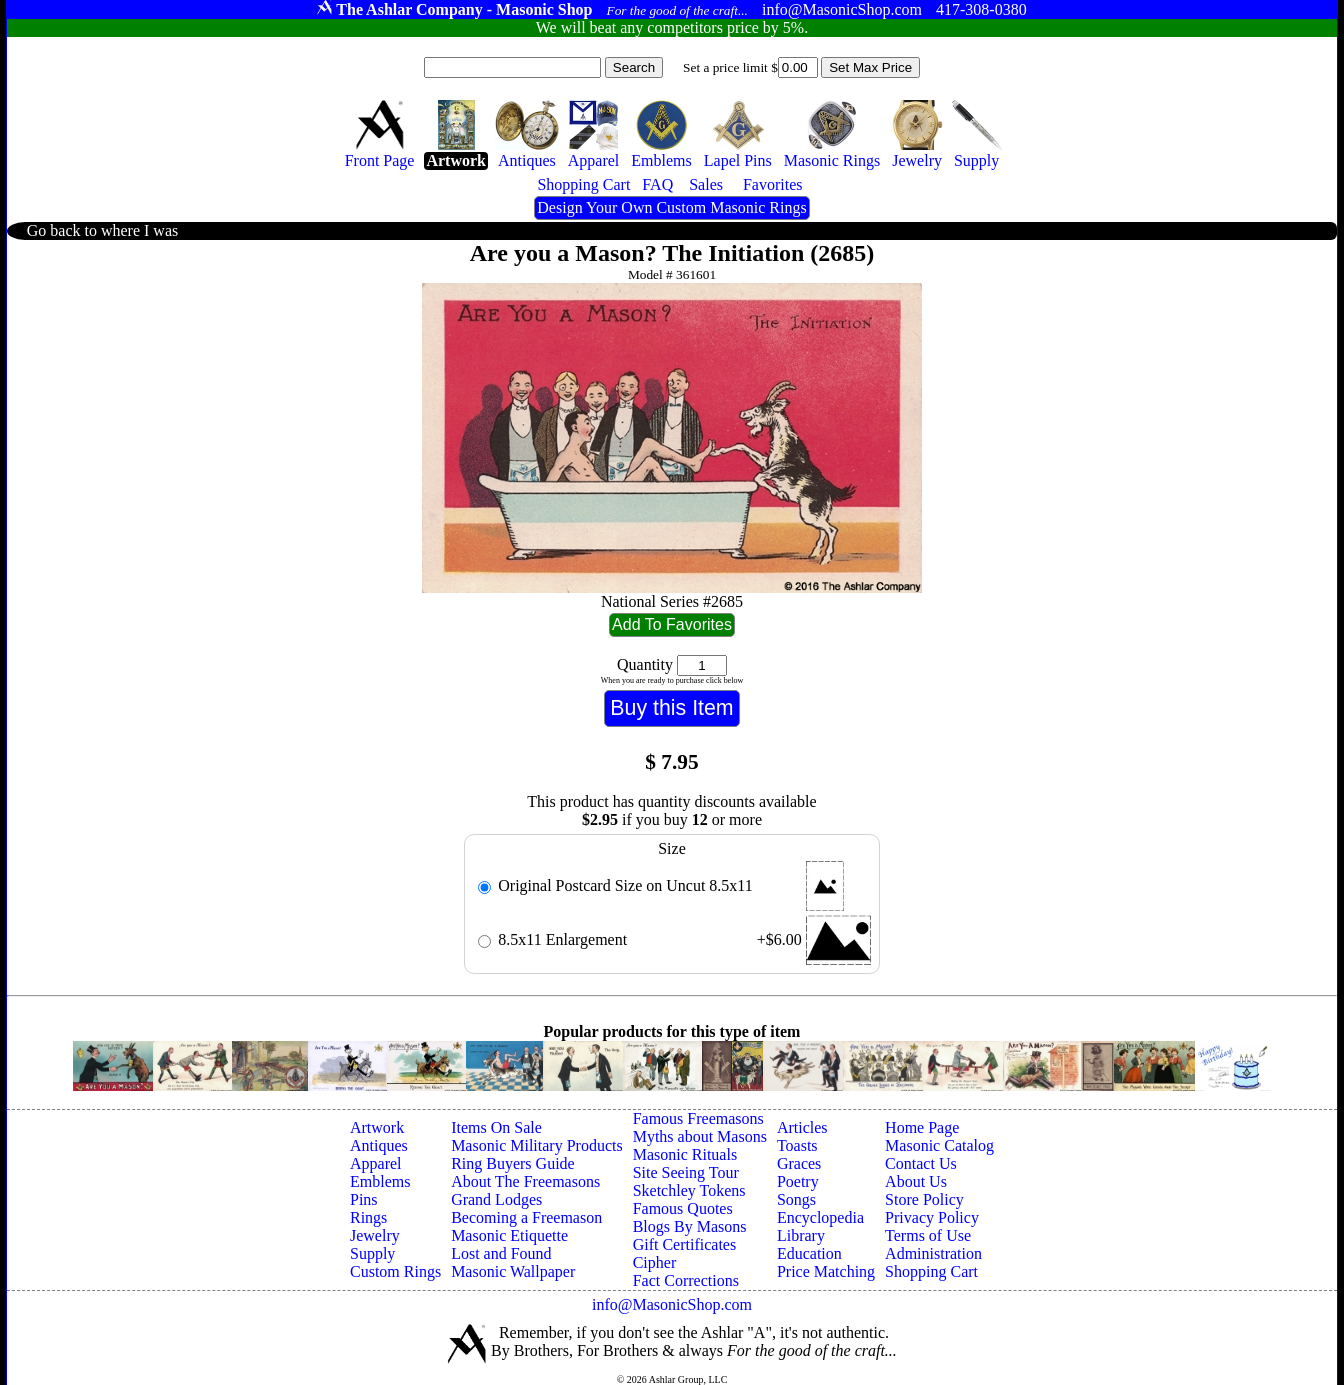 The width and height of the screenshot is (1344, 1385). What do you see at coordinates (379, 1145) in the screenshot?
I see `Antiques` at bounding box center [379, 1145].